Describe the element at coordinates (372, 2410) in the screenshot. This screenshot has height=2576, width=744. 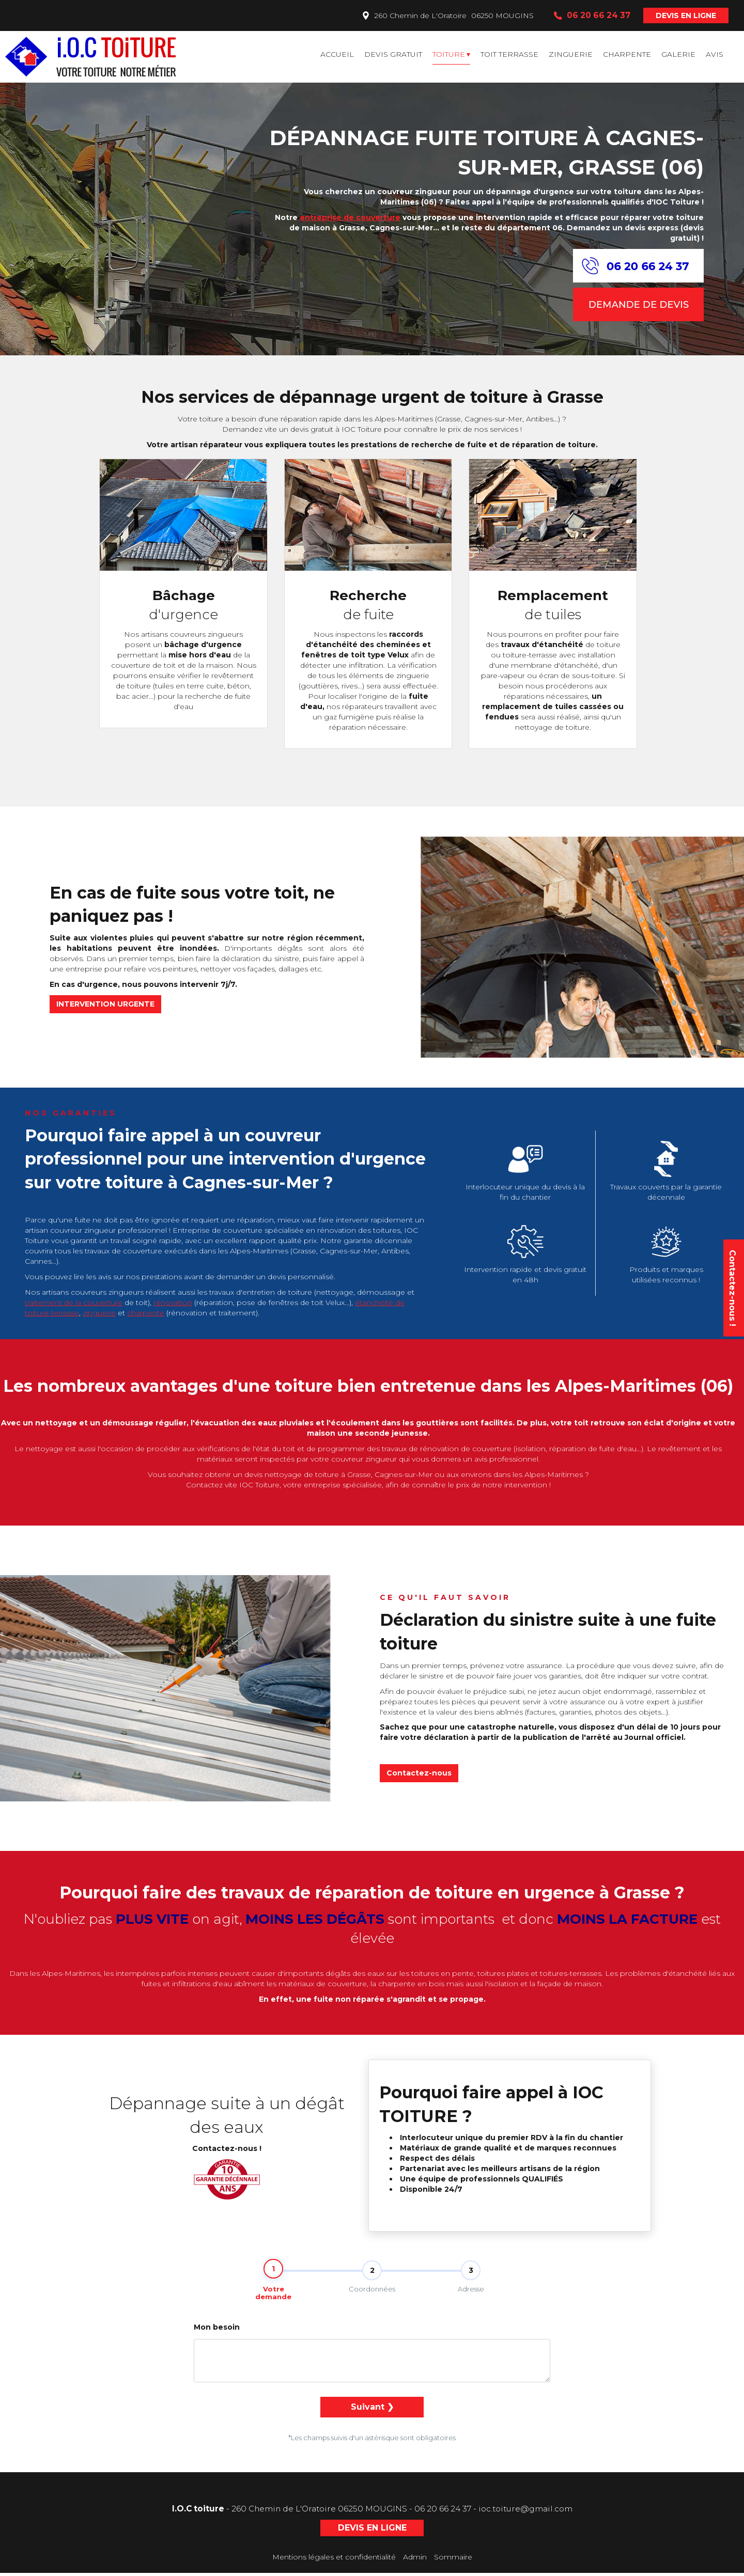
I see `Suivant ❯` at that location.